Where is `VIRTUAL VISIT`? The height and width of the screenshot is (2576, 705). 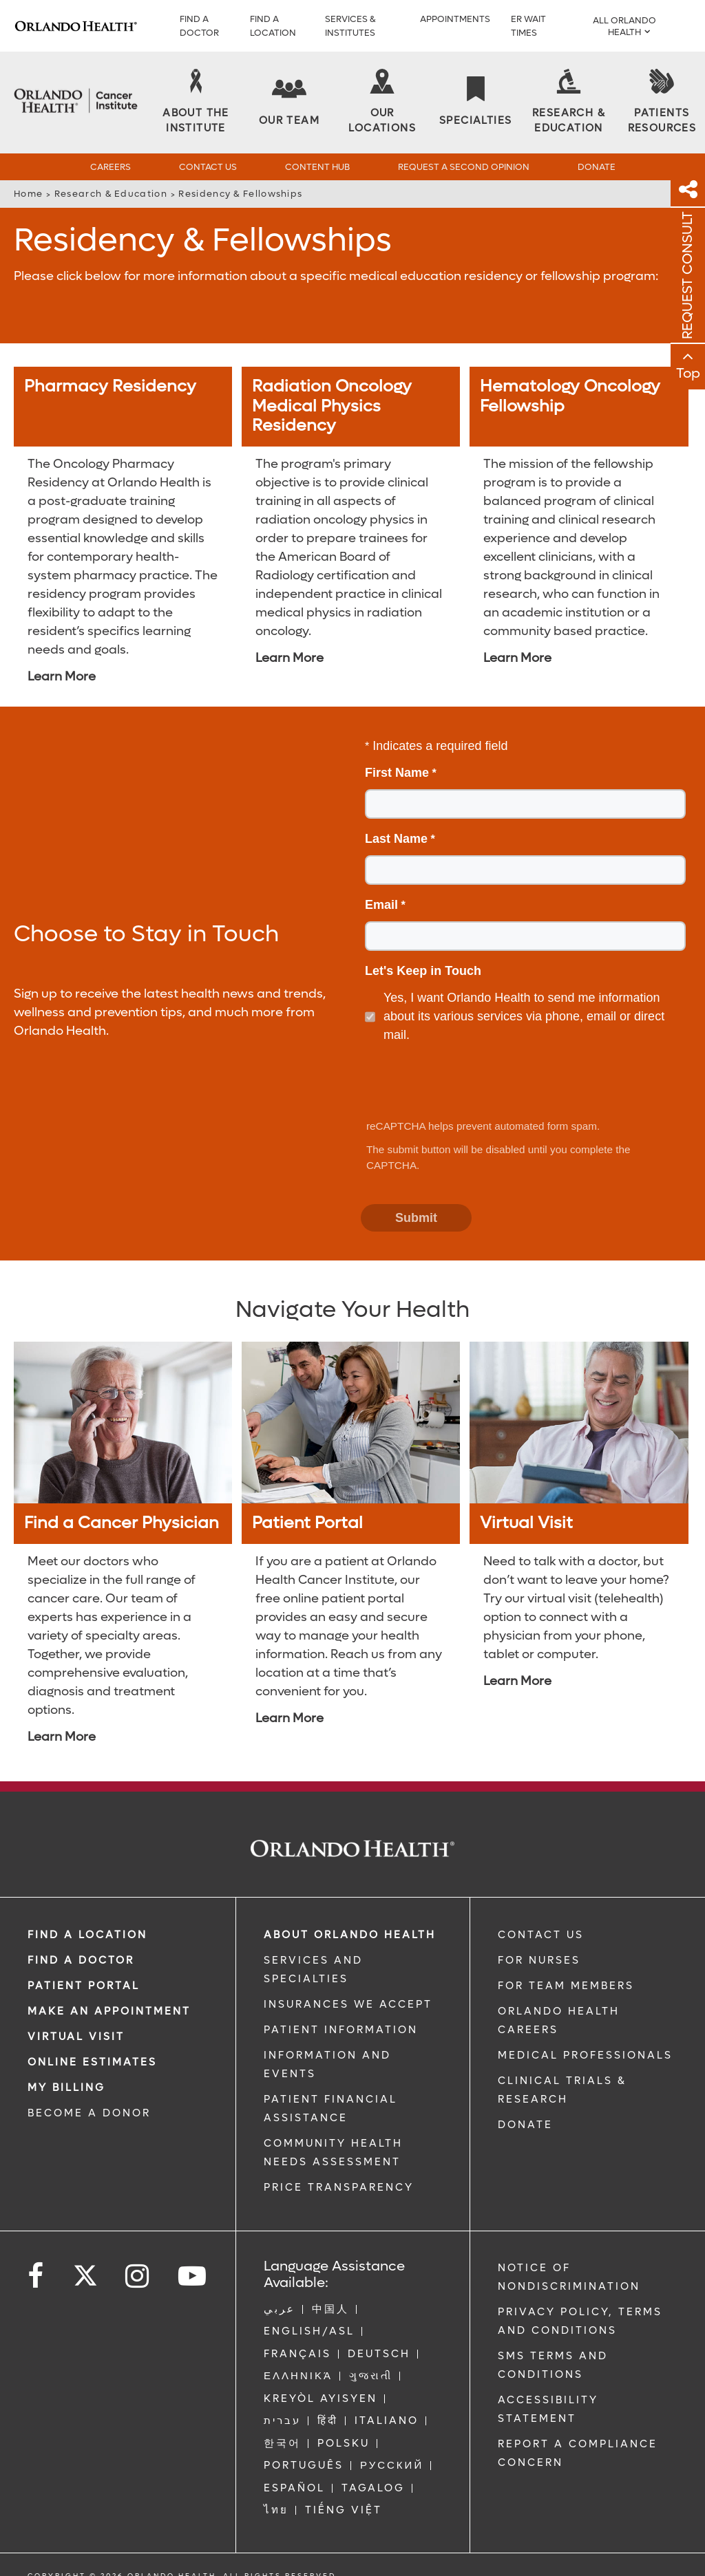 VIRTUAL VISIT is located at coordinates (76, 2036).